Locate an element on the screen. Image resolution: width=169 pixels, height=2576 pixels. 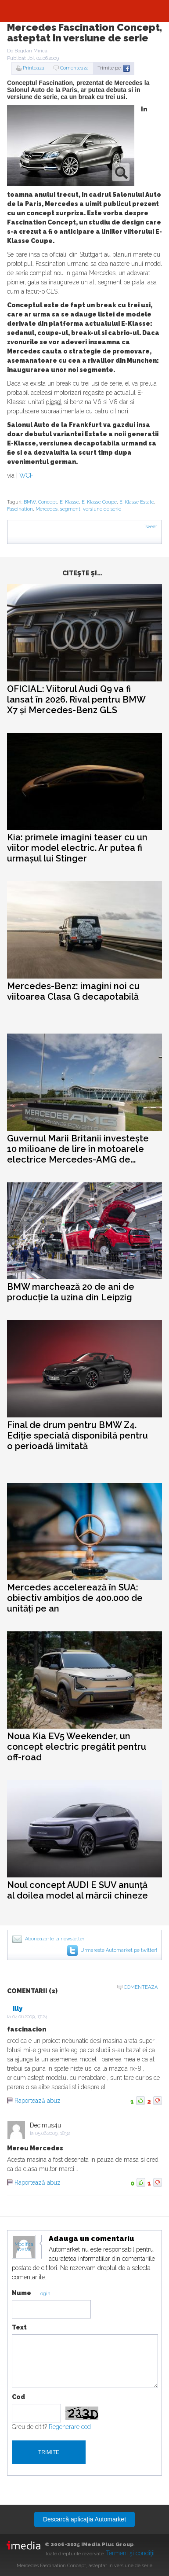
E-Klasse Estate is located at coordinates (136, 502).